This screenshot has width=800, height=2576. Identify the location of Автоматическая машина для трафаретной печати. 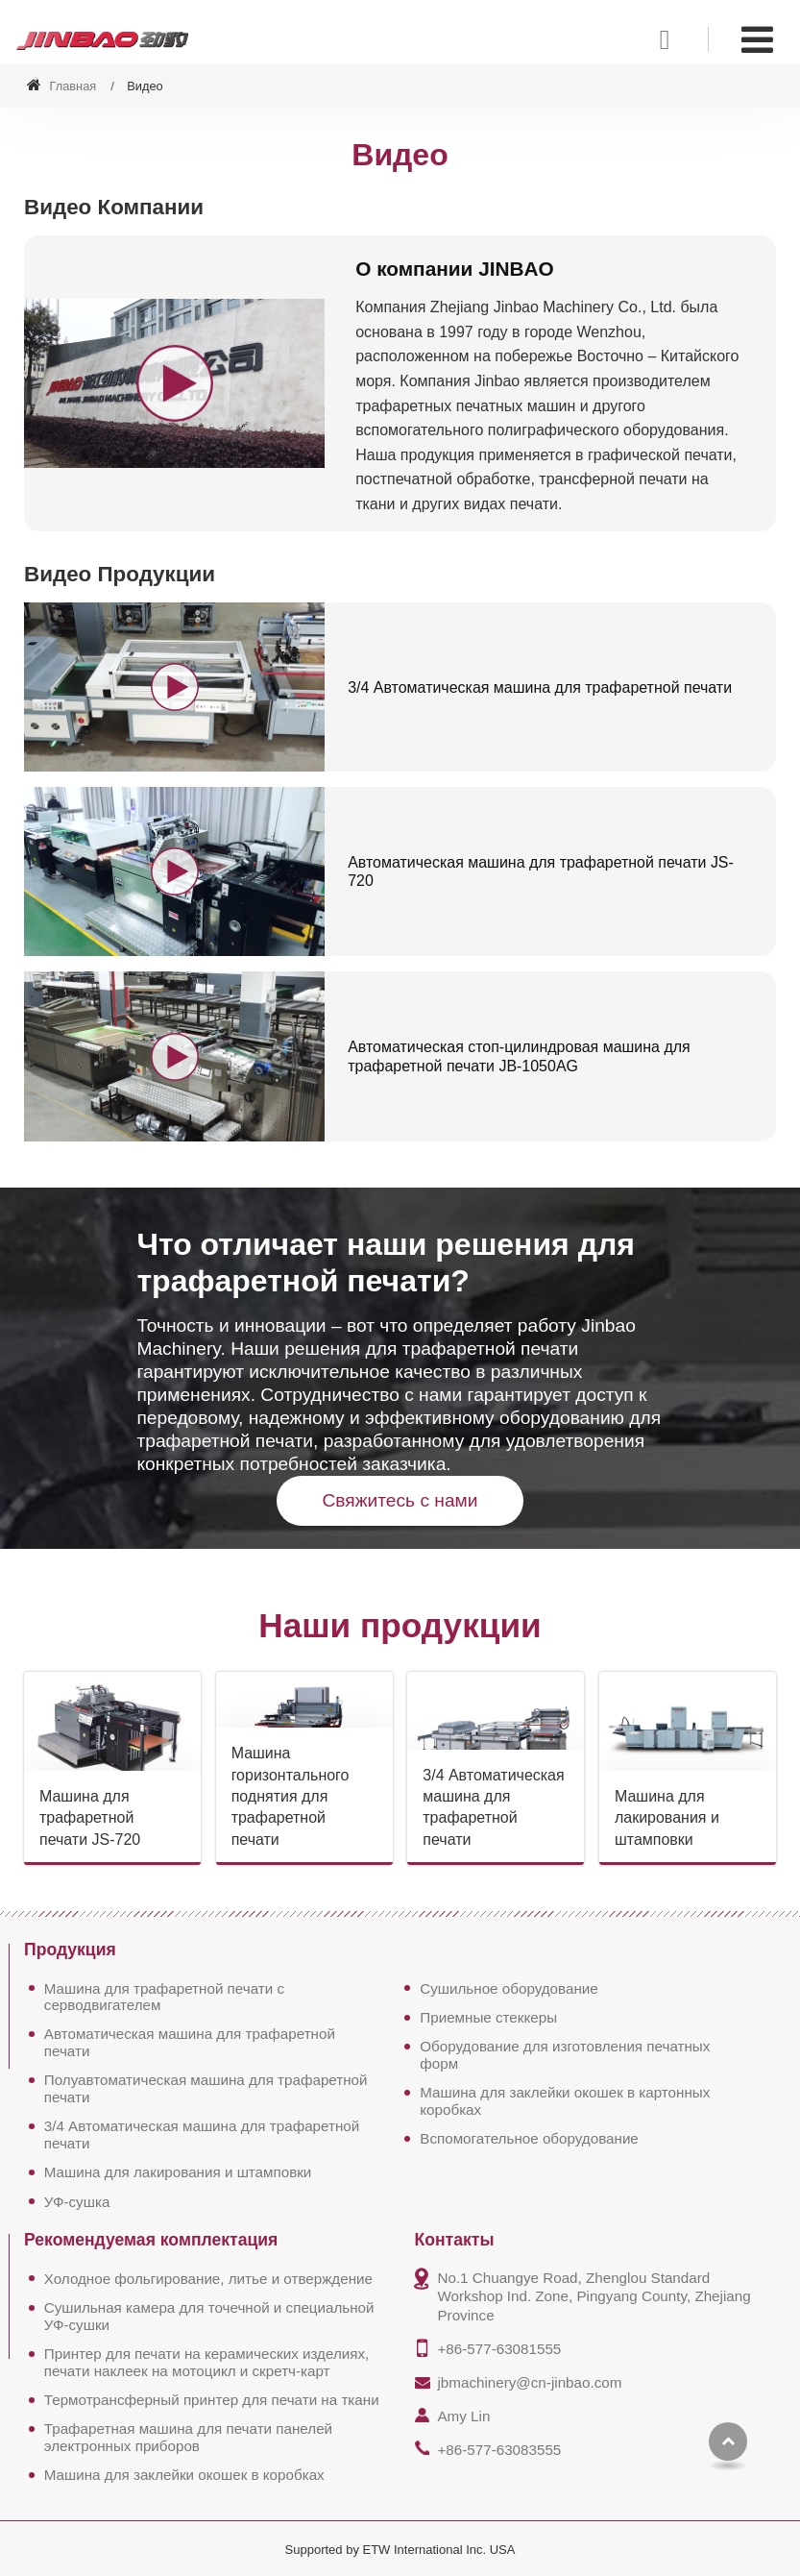
(189, 2043).